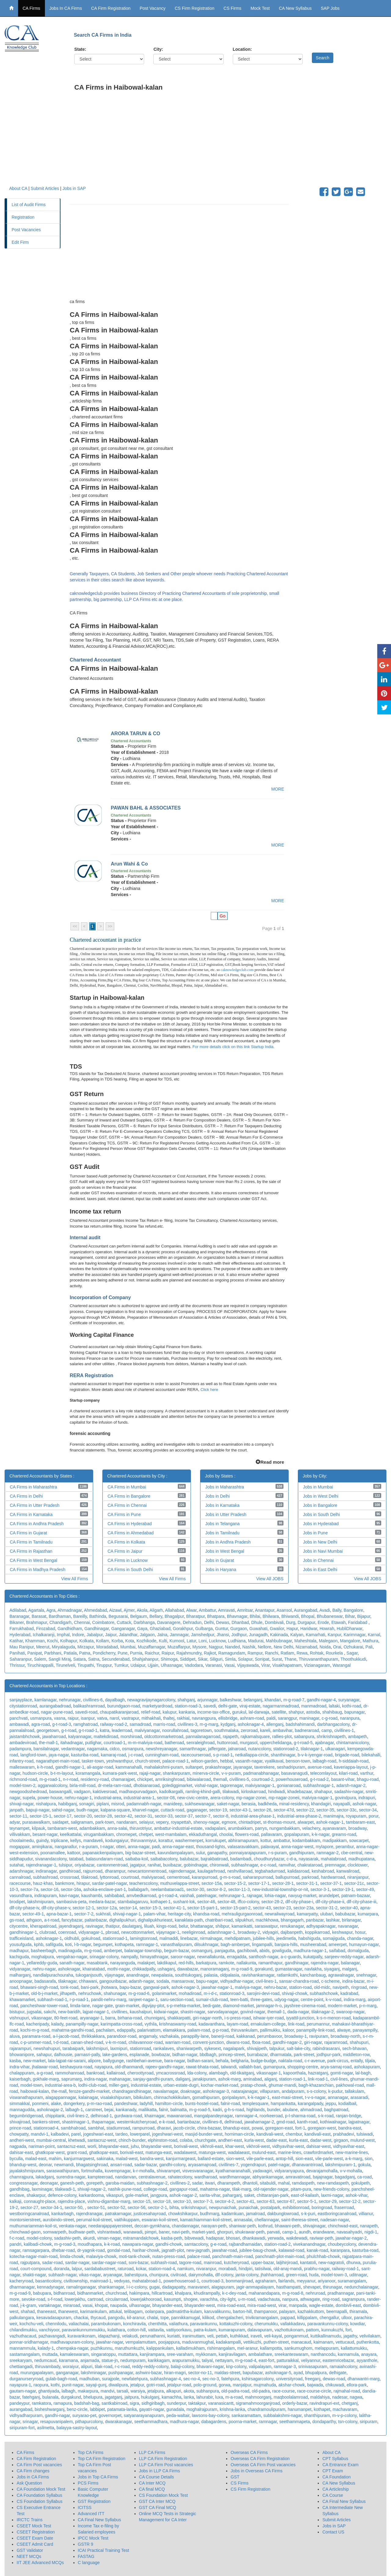 The image size is (391, 2576). Describe the element at coordinates (129, 1640) in the screenshot. I see `Kota` at that location.